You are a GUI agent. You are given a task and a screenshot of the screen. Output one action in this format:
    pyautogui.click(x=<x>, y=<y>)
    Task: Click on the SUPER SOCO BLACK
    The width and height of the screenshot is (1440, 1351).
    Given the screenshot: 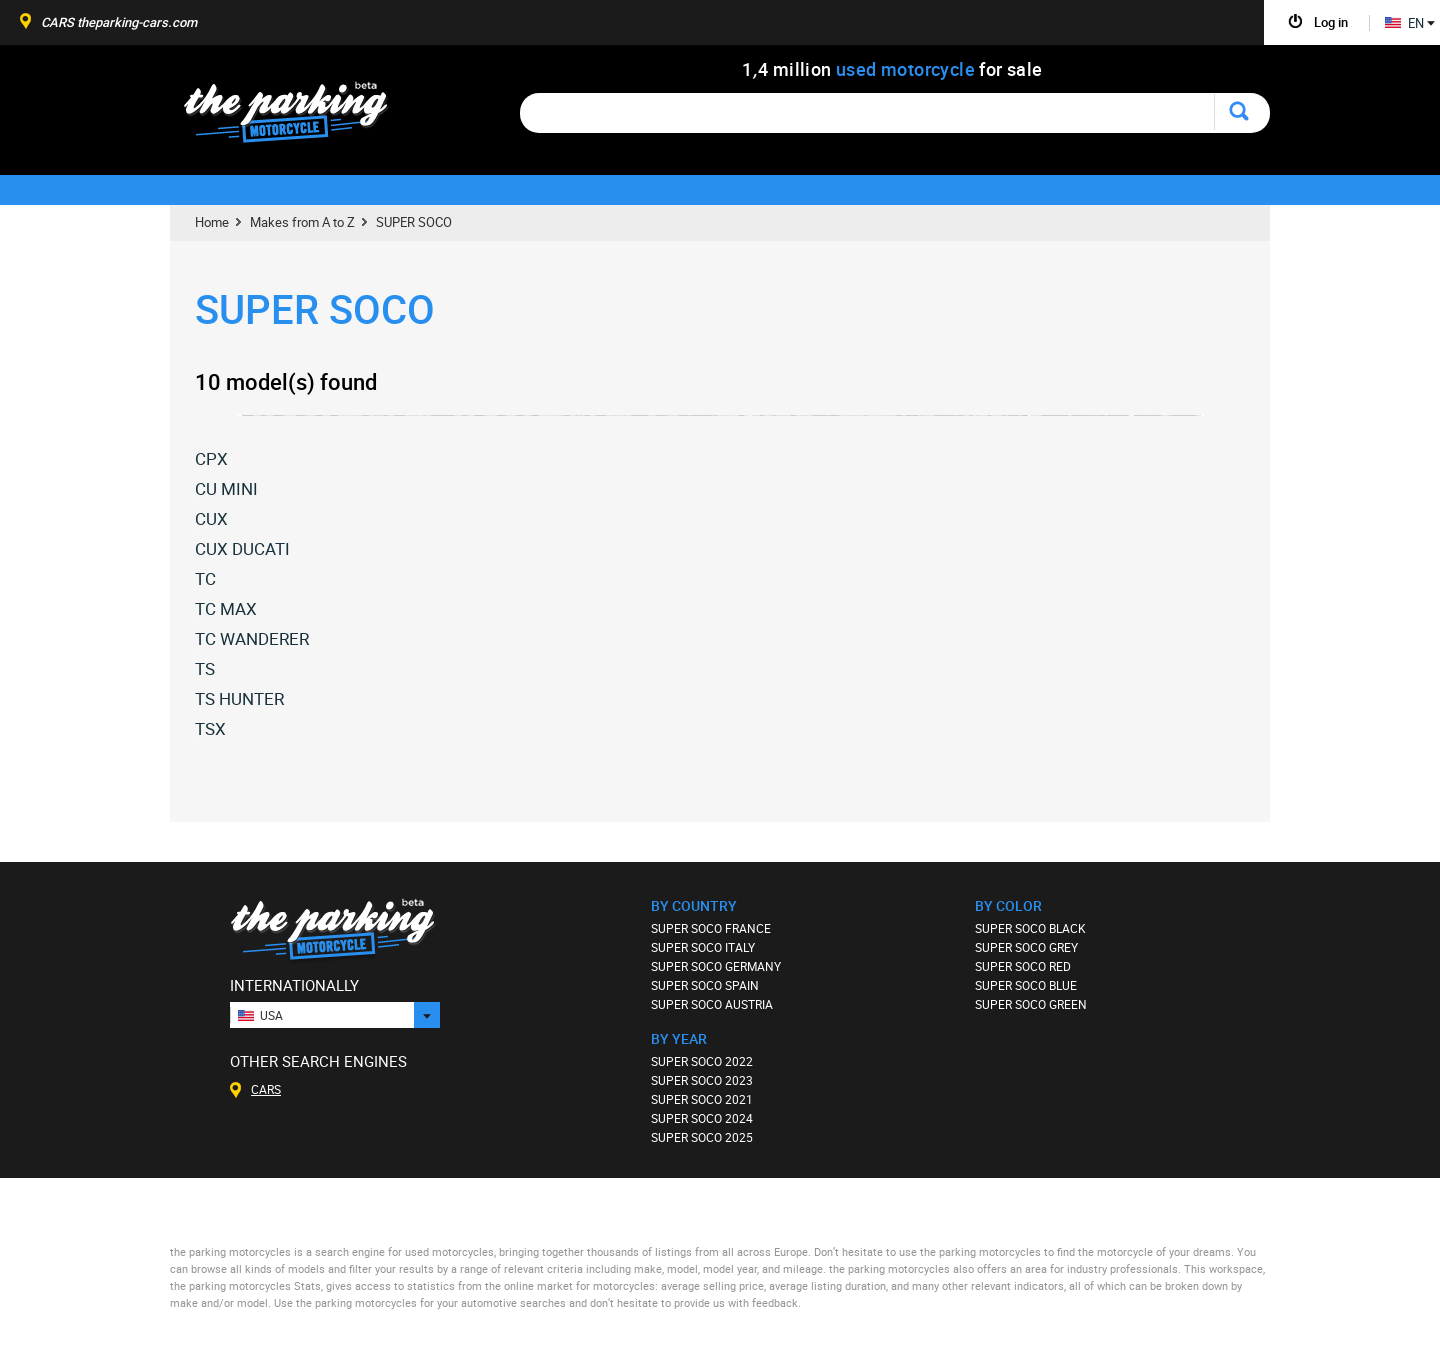 What is the action you would take?
    pyautogui.click(x=1030, y=928)
    